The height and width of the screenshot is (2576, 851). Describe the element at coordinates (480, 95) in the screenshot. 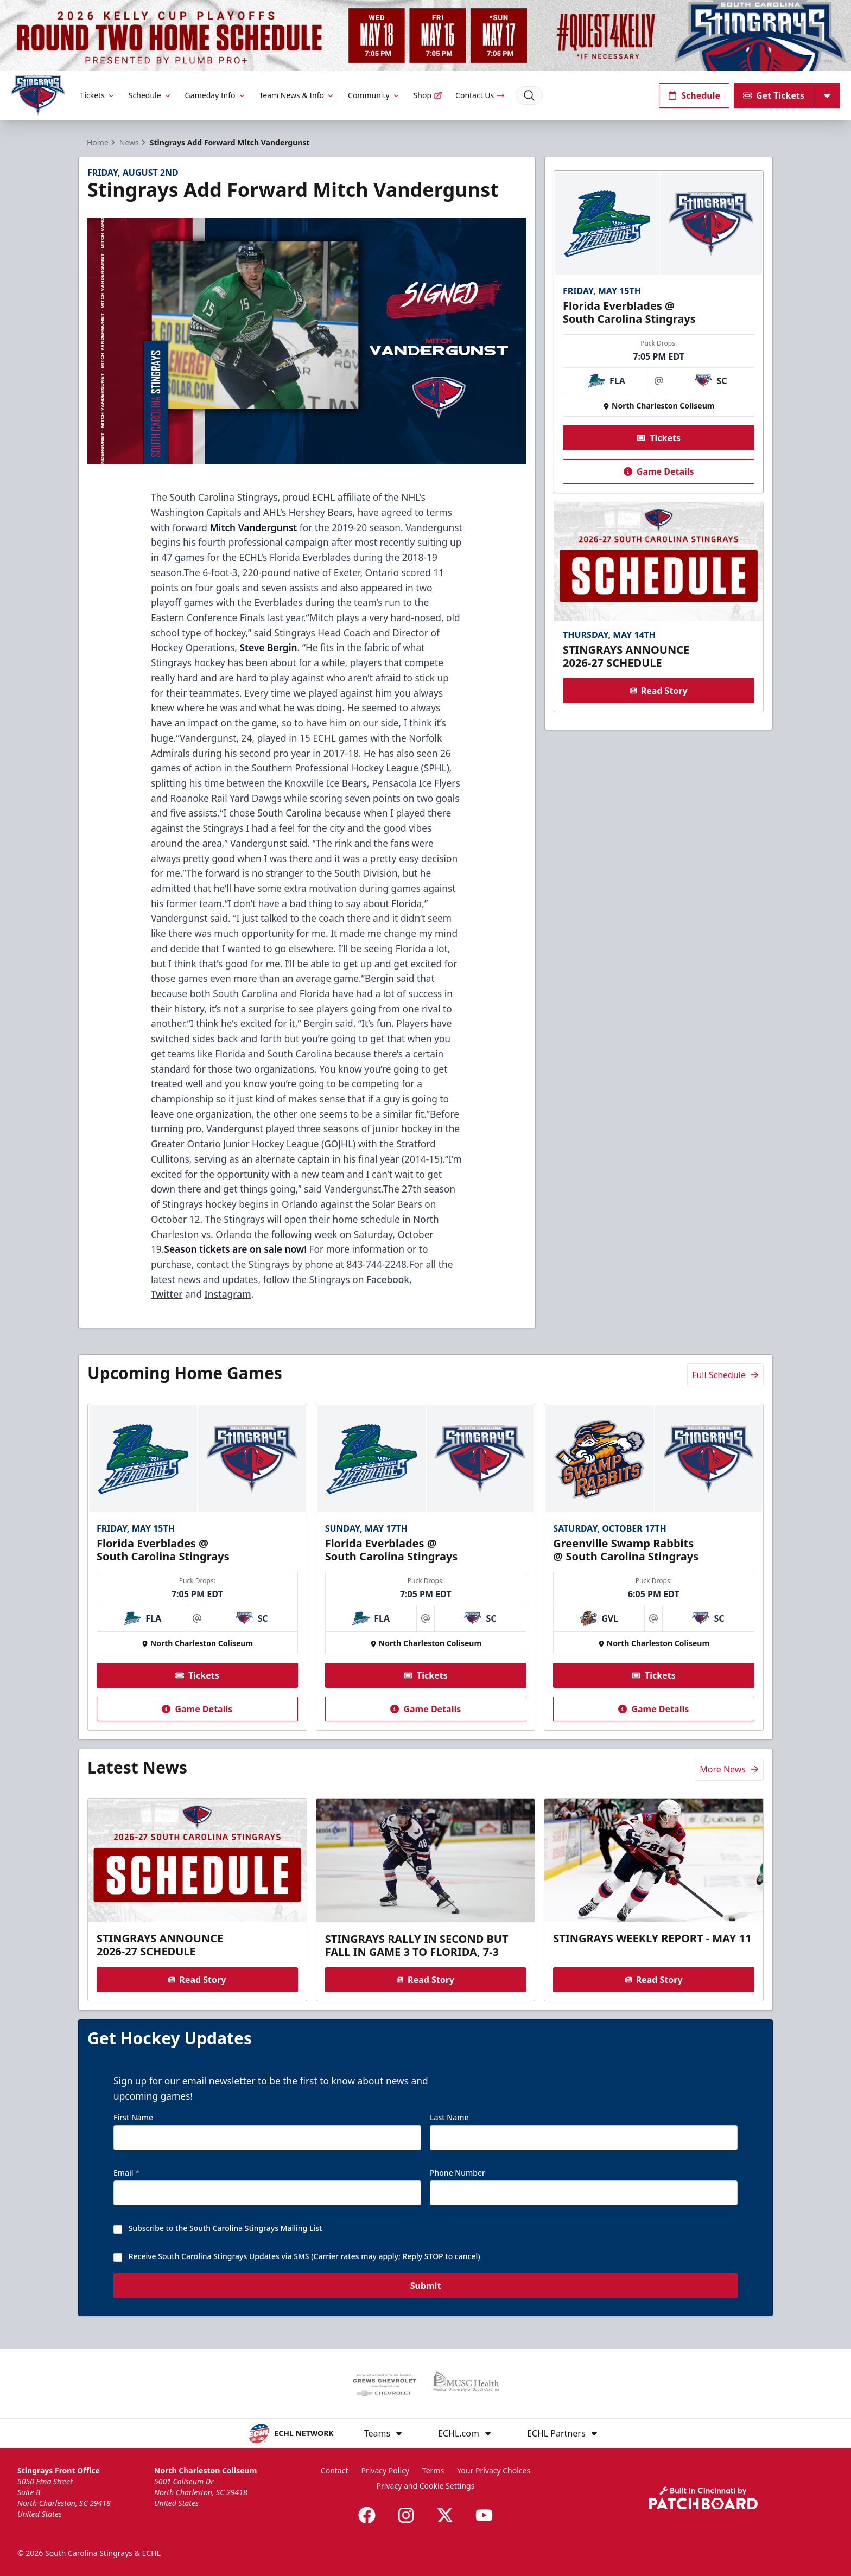

I see `Contact Us` at that location.